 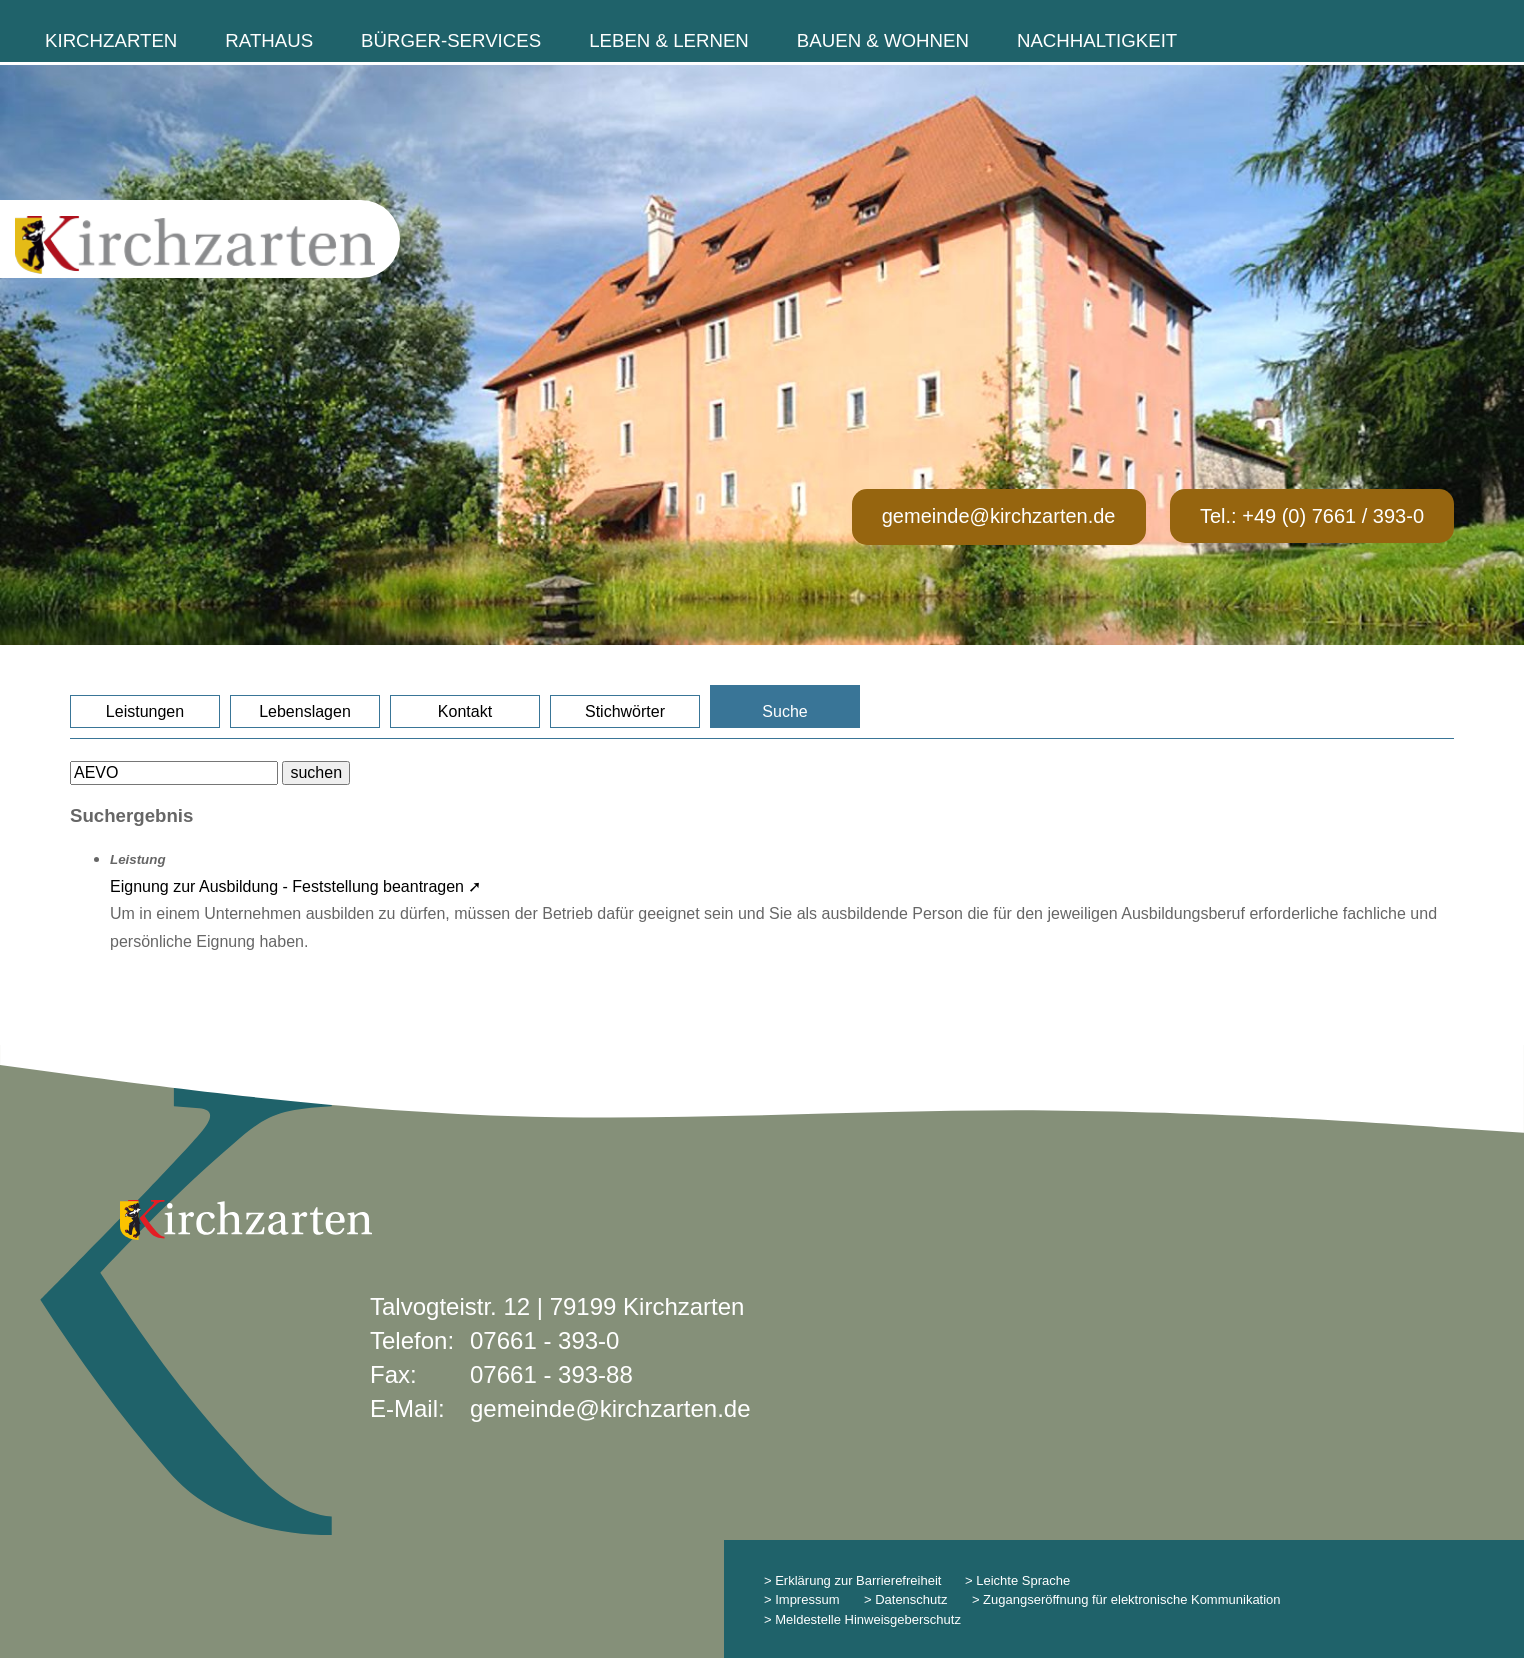 I want to click on Suche, so click(x=784, y=711).